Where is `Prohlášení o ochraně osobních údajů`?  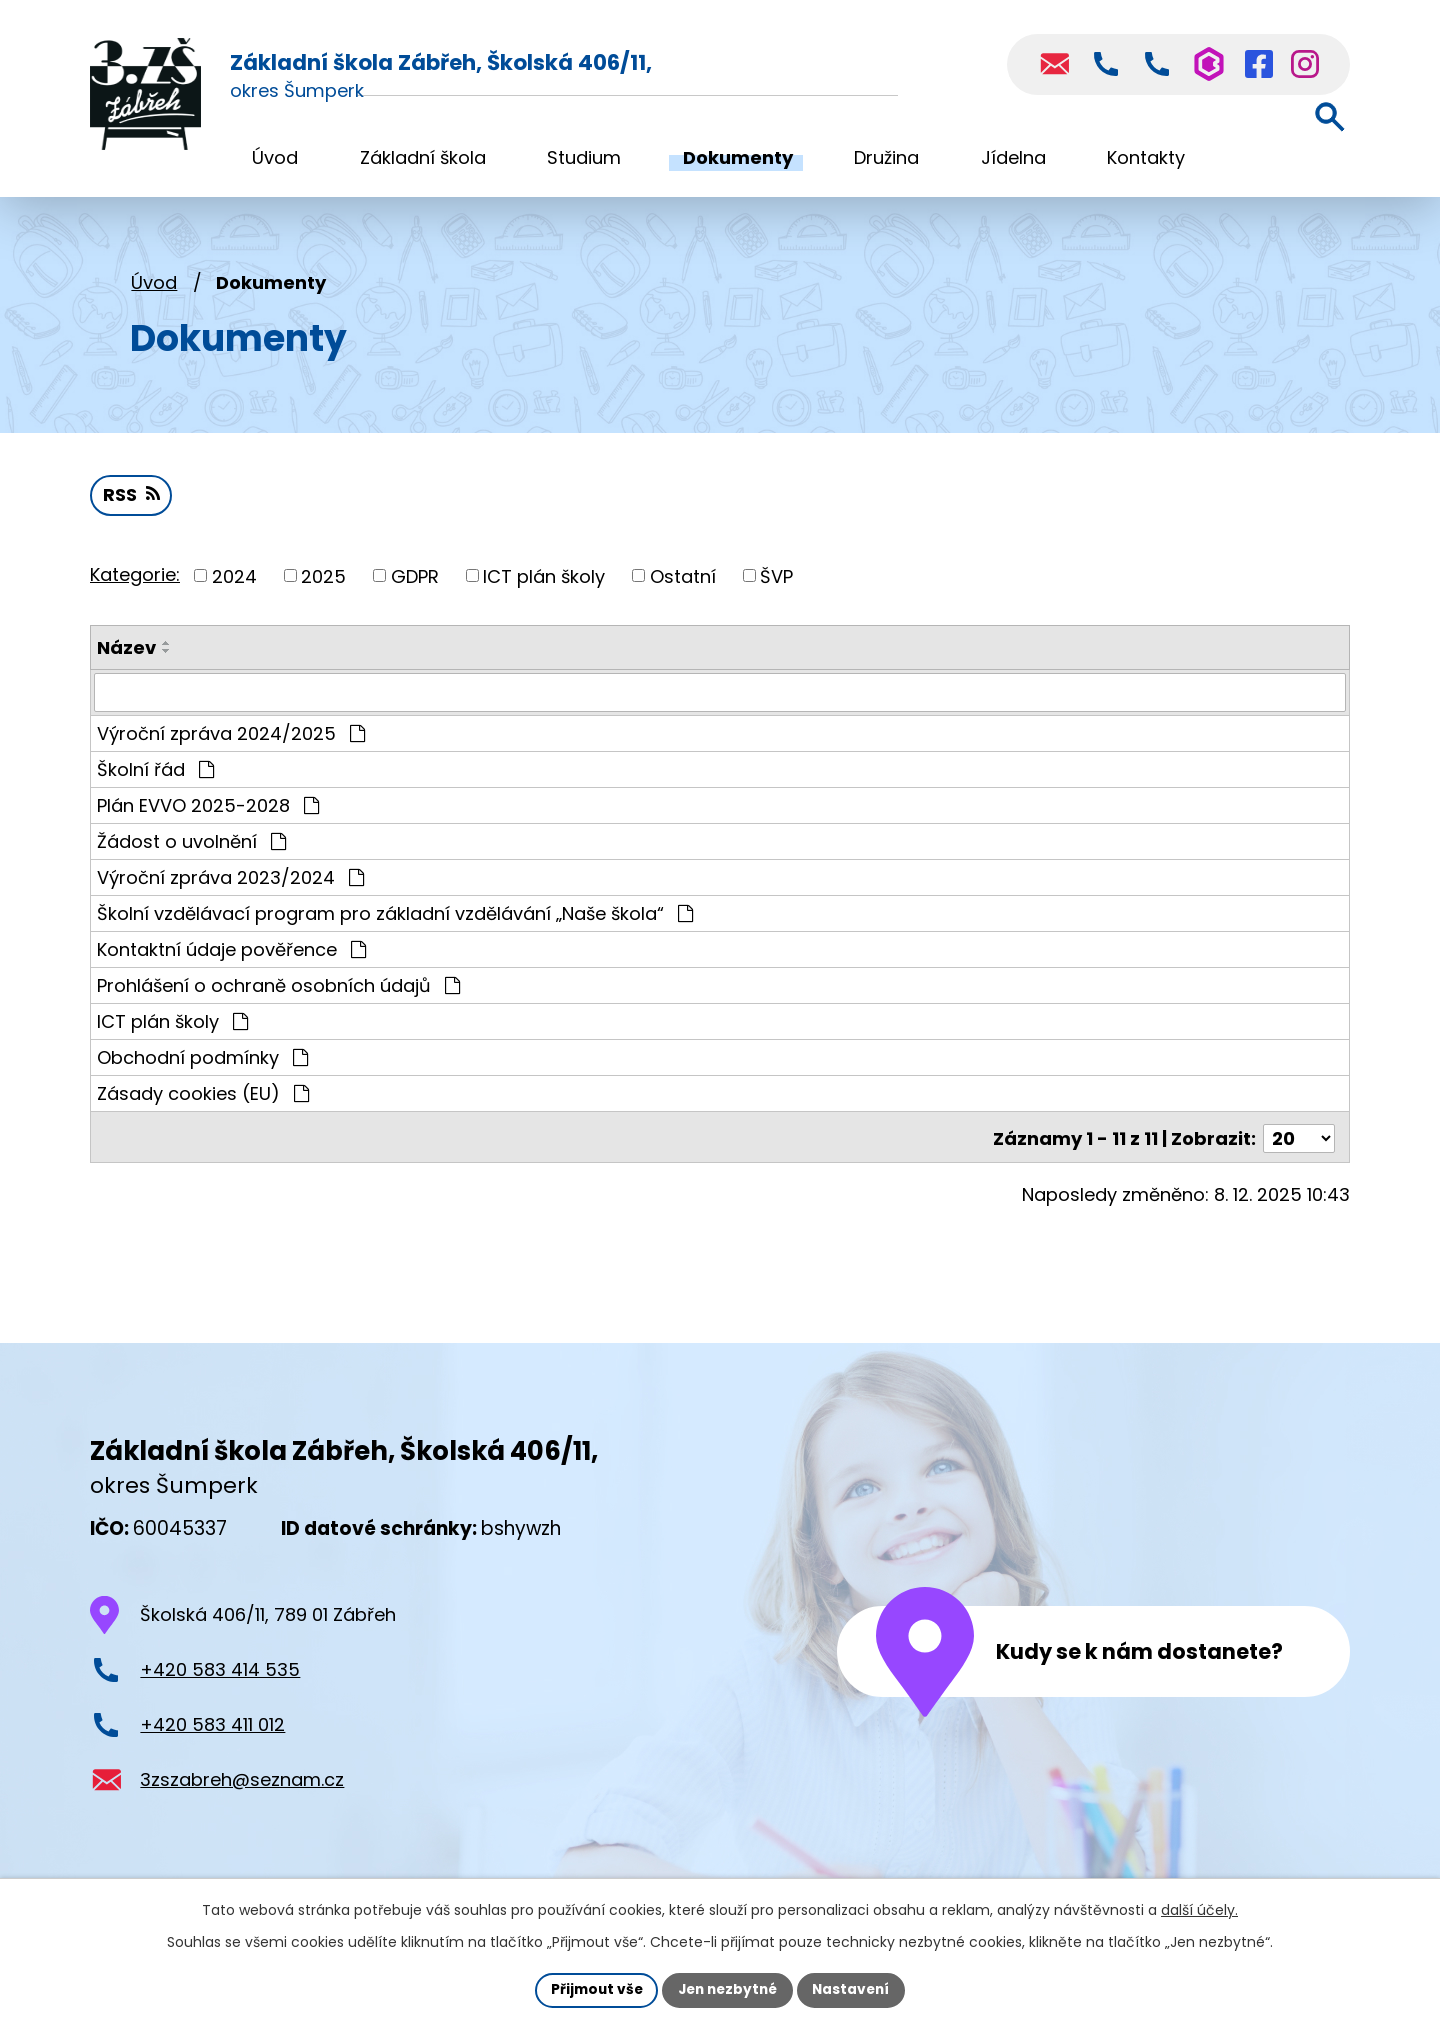
Prohlášení o ochraně osobních údajů is located at coordinates (278, 990).